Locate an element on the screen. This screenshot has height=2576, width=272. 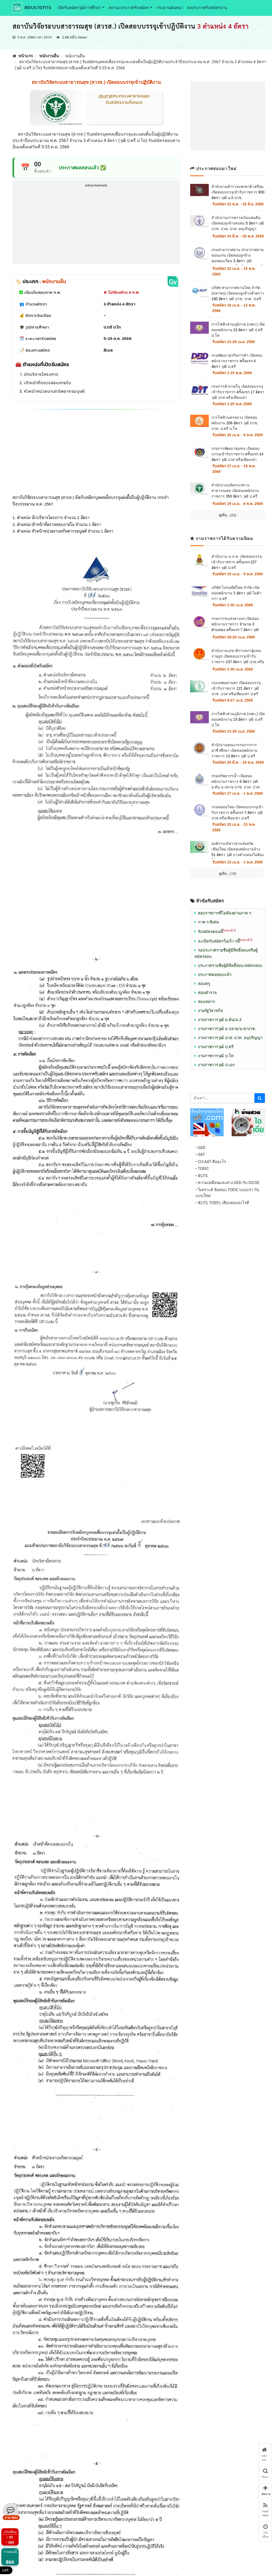
จะเปิดรับสมัครในเร็ว ๆนี้ is located at coordinates (225, 941).